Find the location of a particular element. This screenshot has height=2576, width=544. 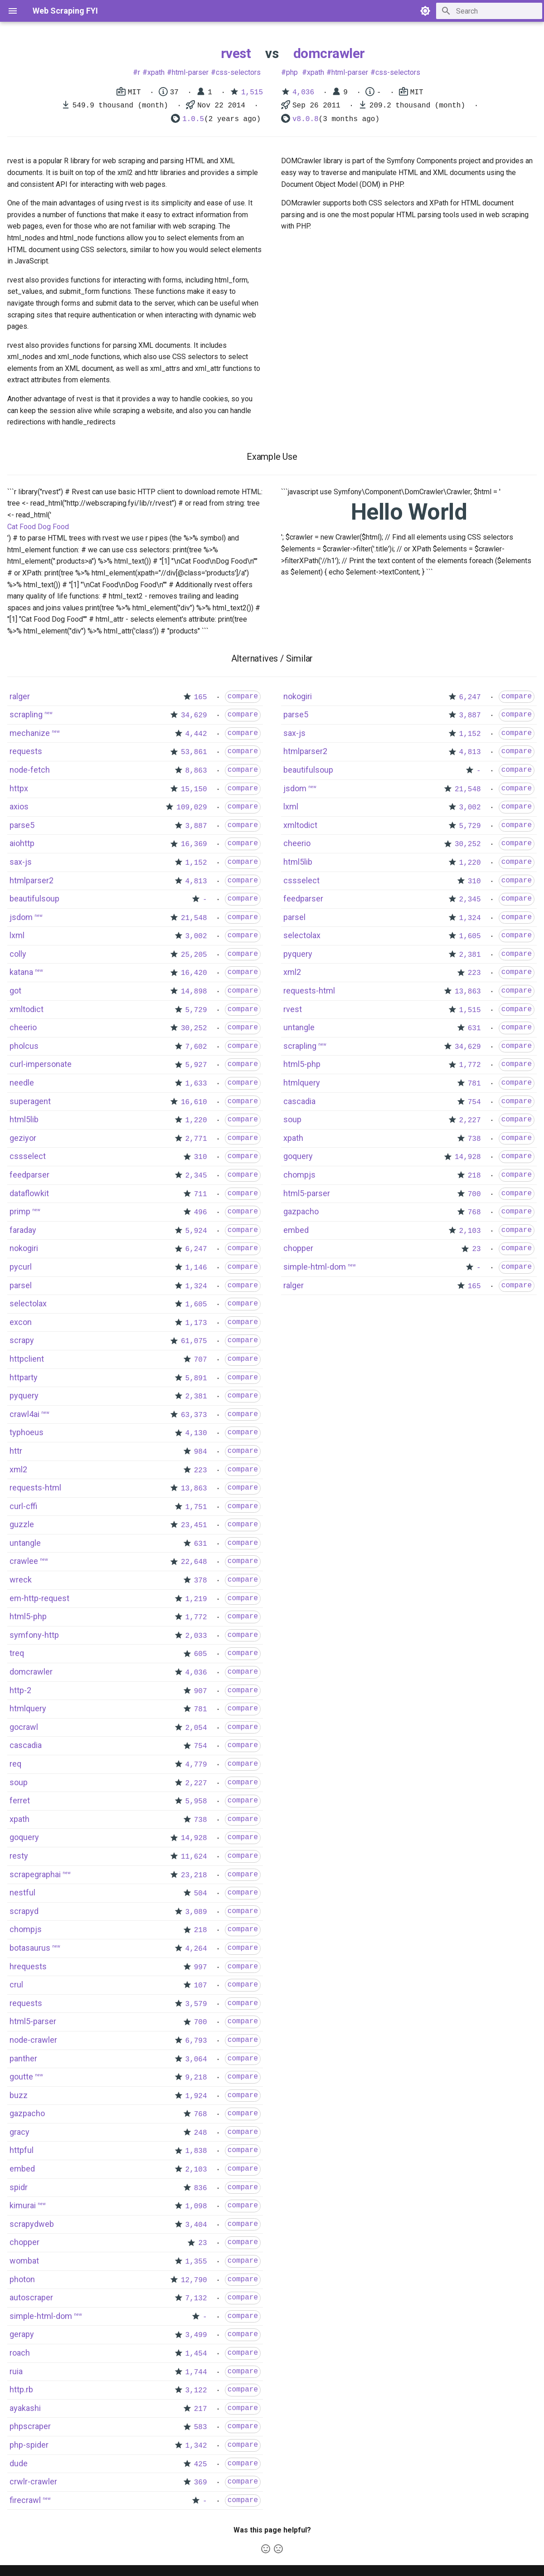

2,771 is located at coordinates (196, 1139).